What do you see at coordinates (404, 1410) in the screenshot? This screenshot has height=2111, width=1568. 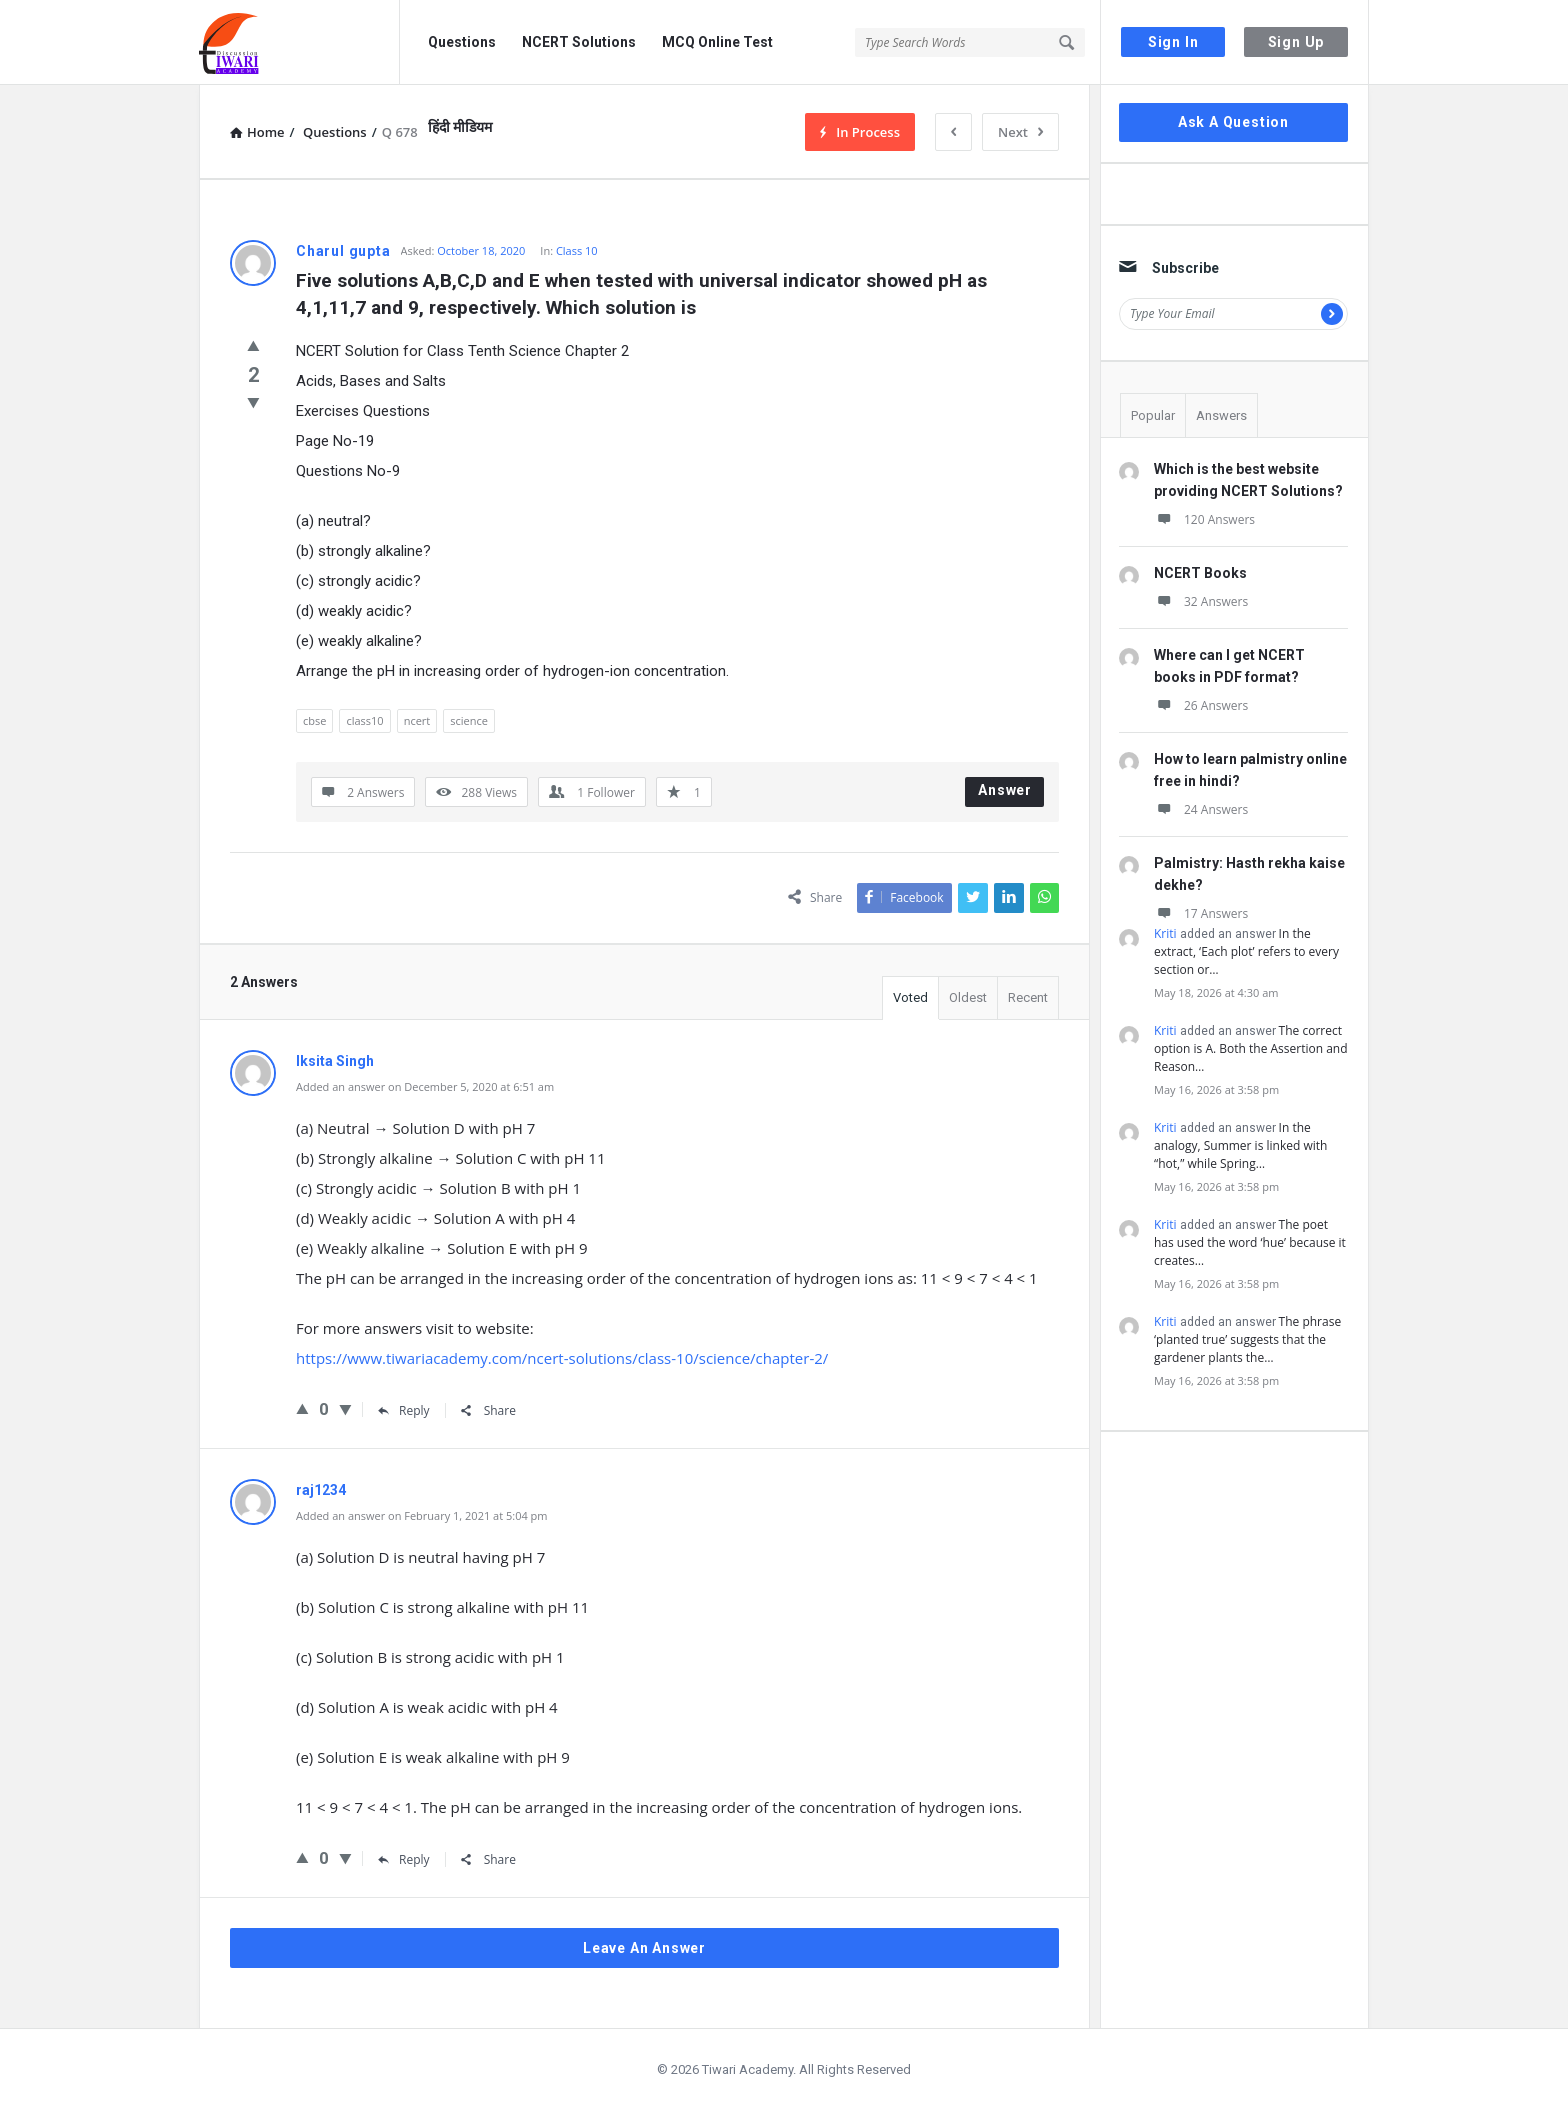 I see `Reply [Reply to Iksita Singh]` at bounding box center [404, 1410].